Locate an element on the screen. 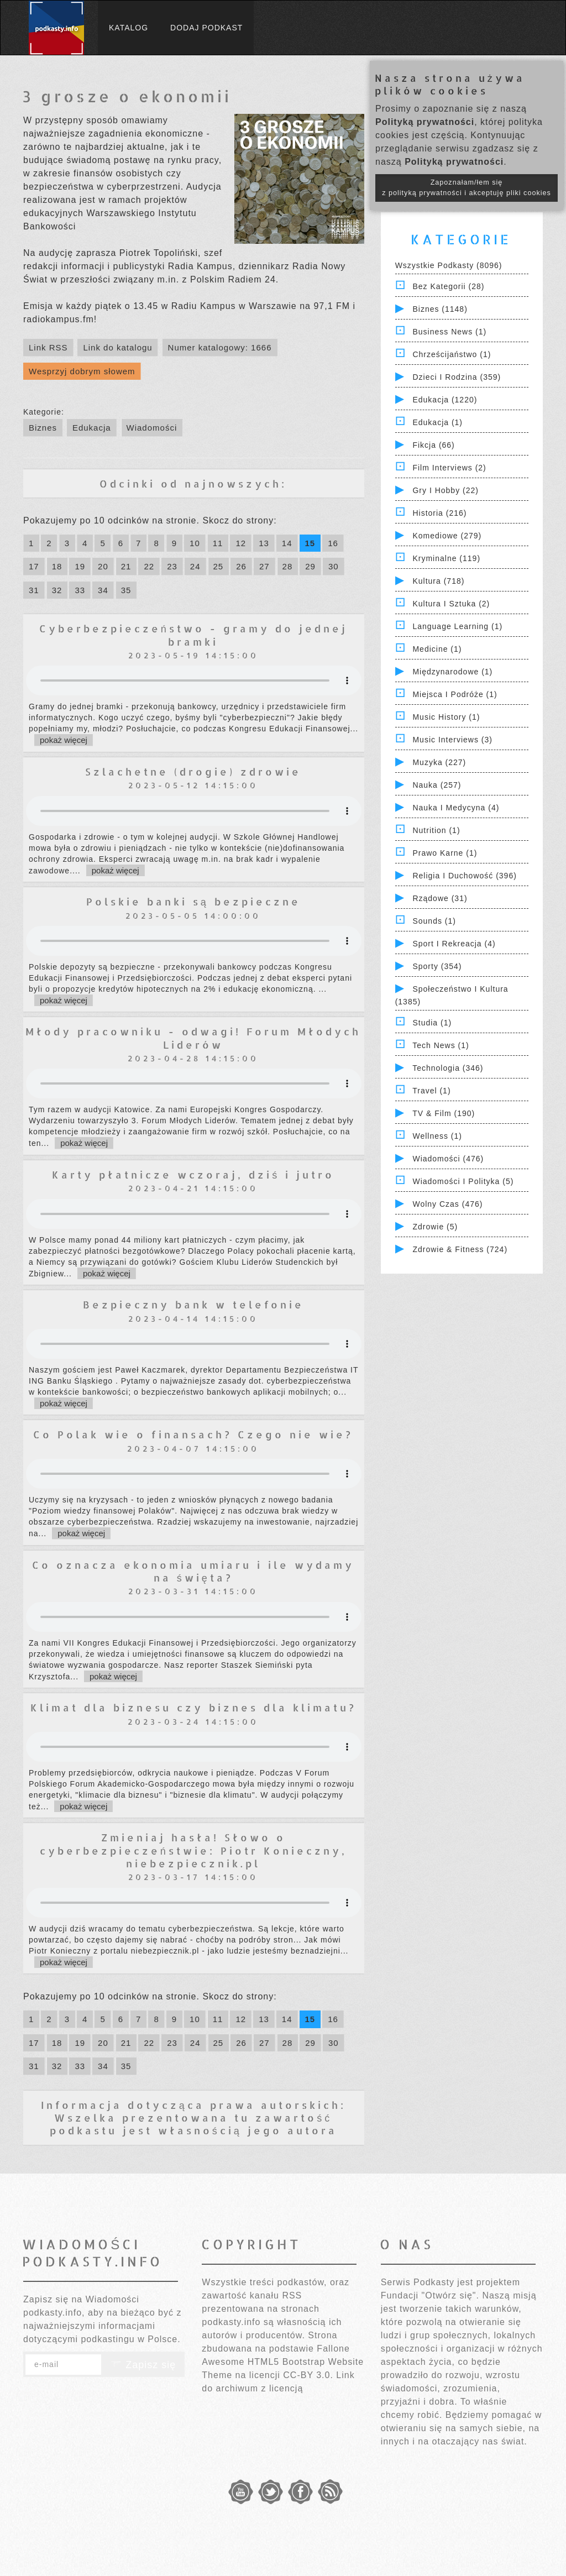  Muzyka (227) is located at coordinates (439, 762).